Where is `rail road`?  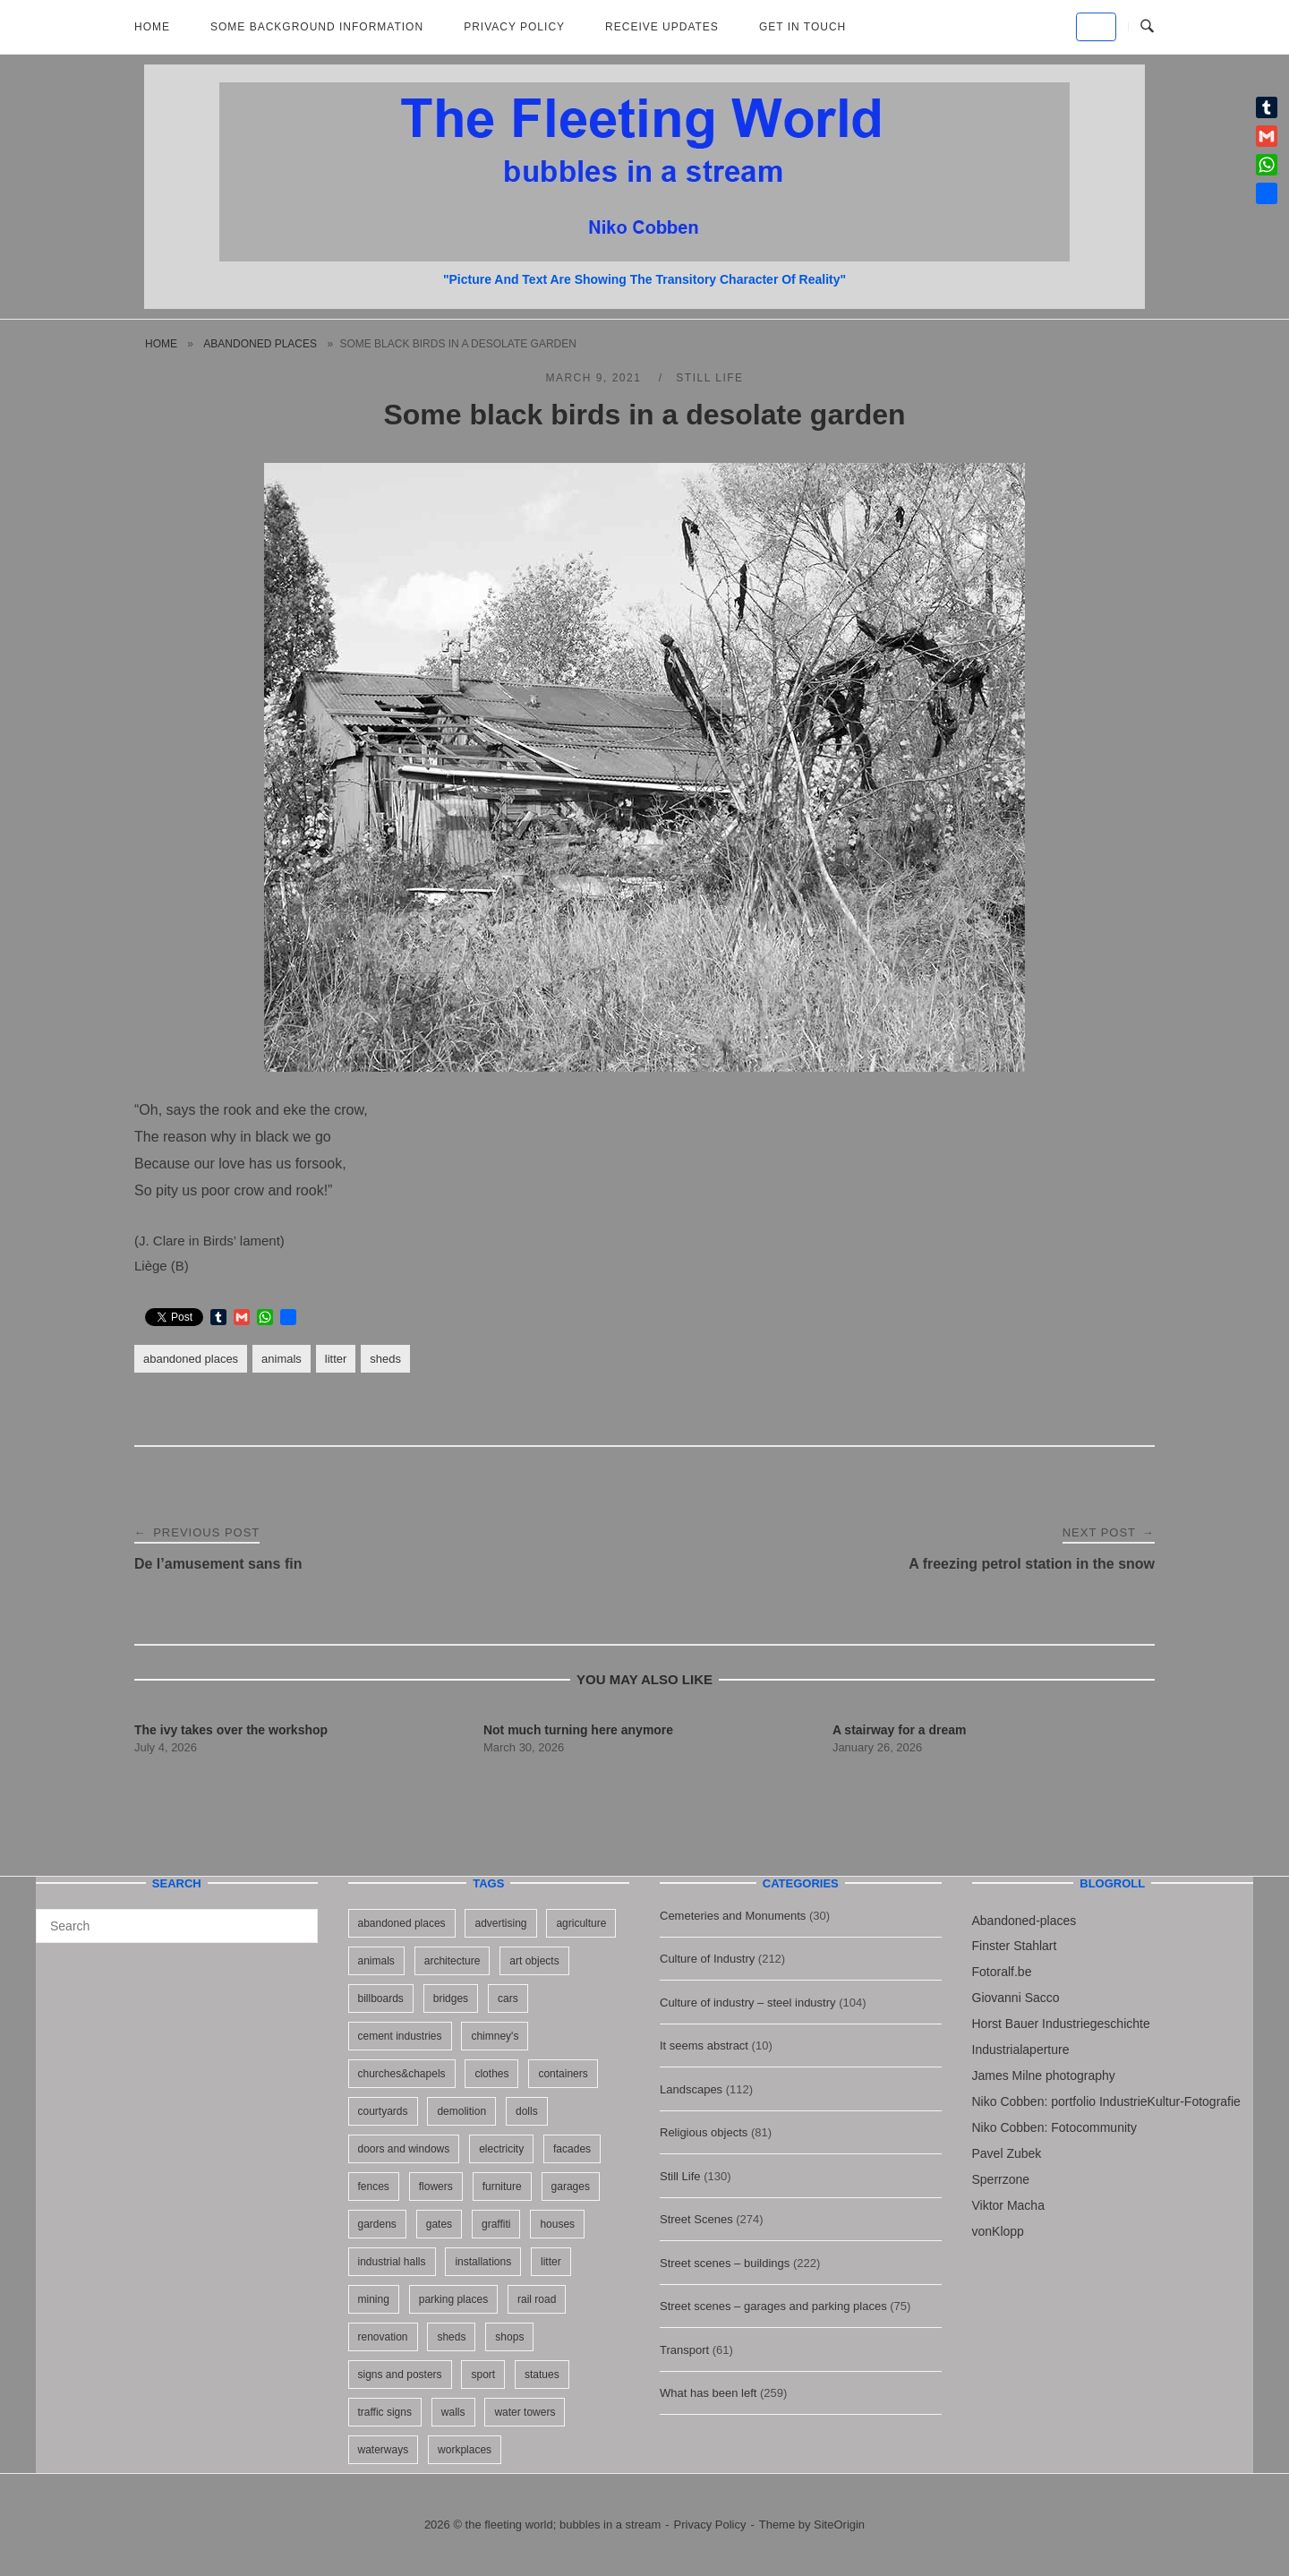
rail road is located at coordinates (536, 2299).